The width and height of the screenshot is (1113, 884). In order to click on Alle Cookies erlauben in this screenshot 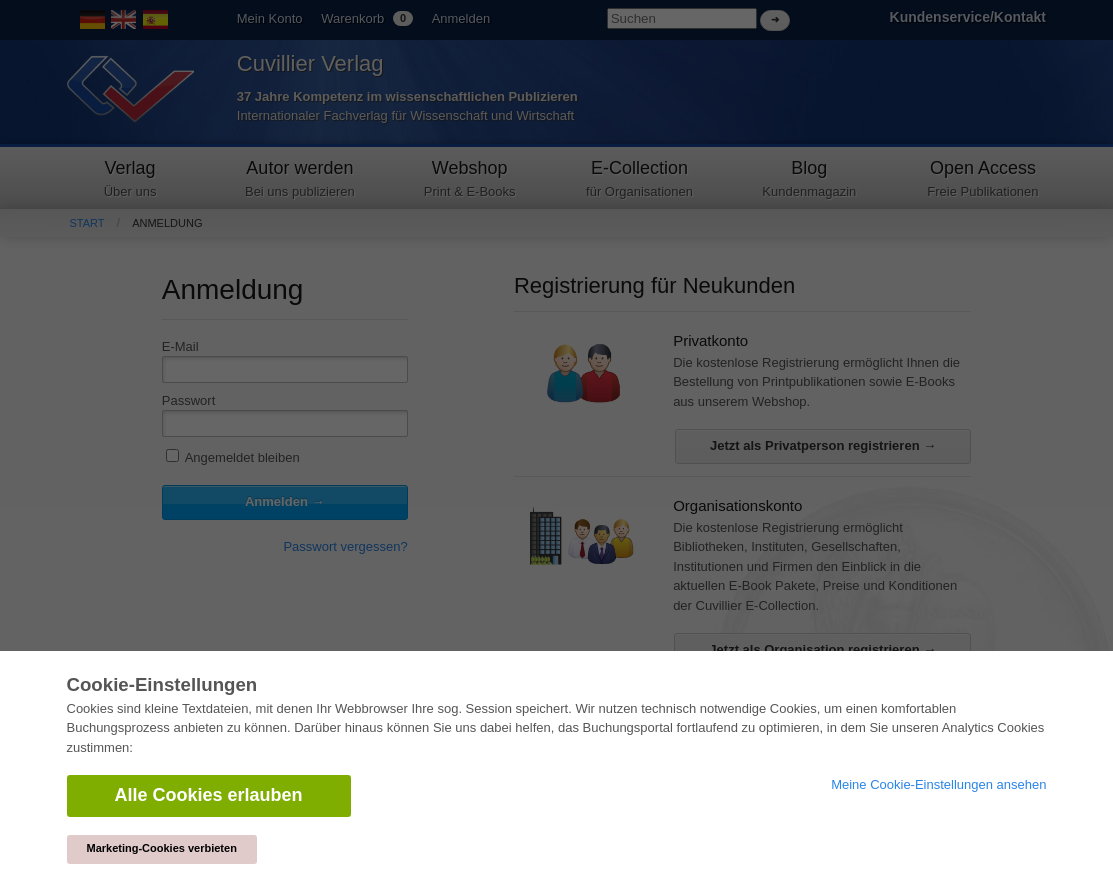, I will do `click(209, 795)`.